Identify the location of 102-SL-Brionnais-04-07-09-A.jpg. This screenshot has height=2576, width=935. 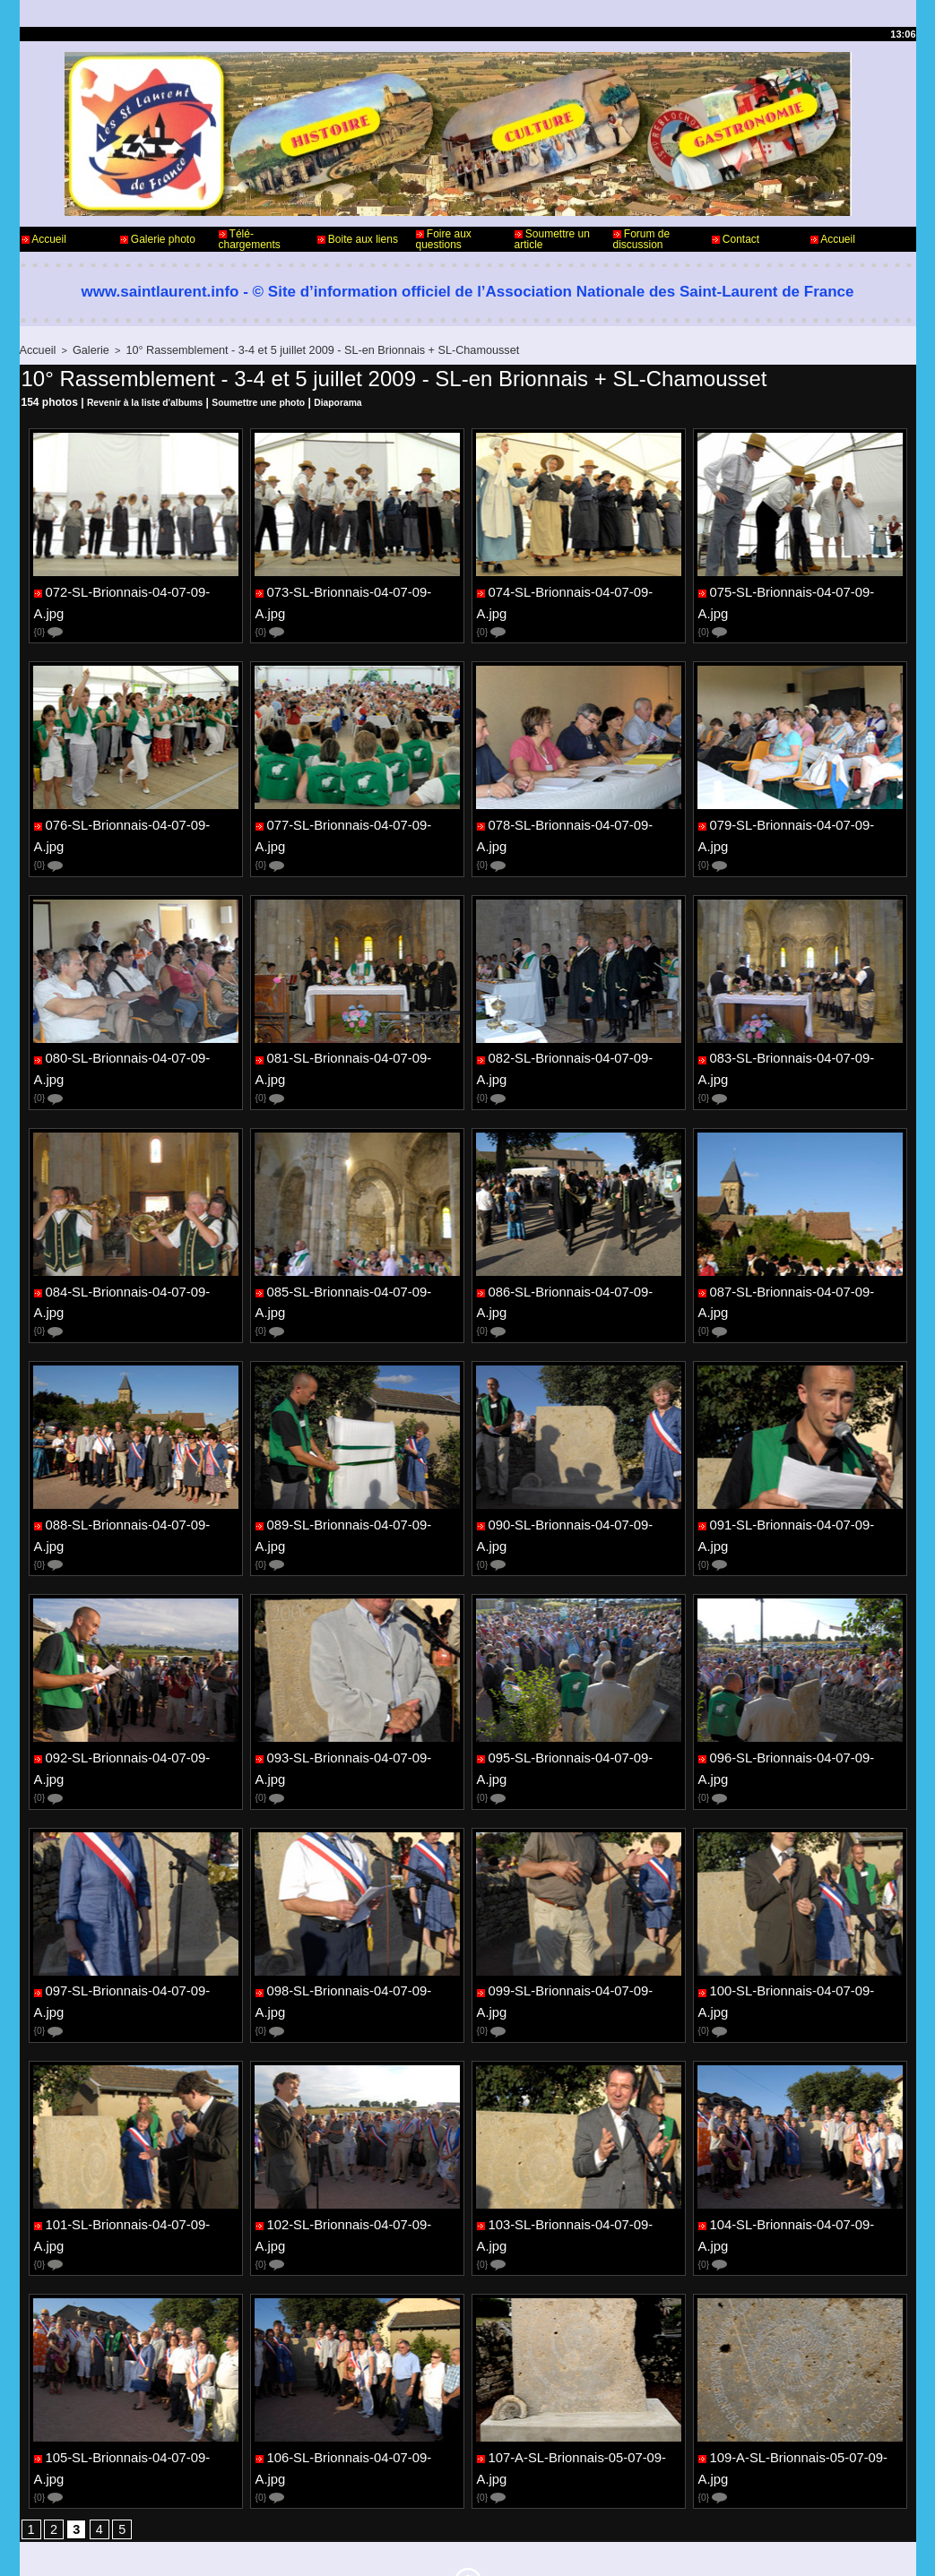
(358, 2121).